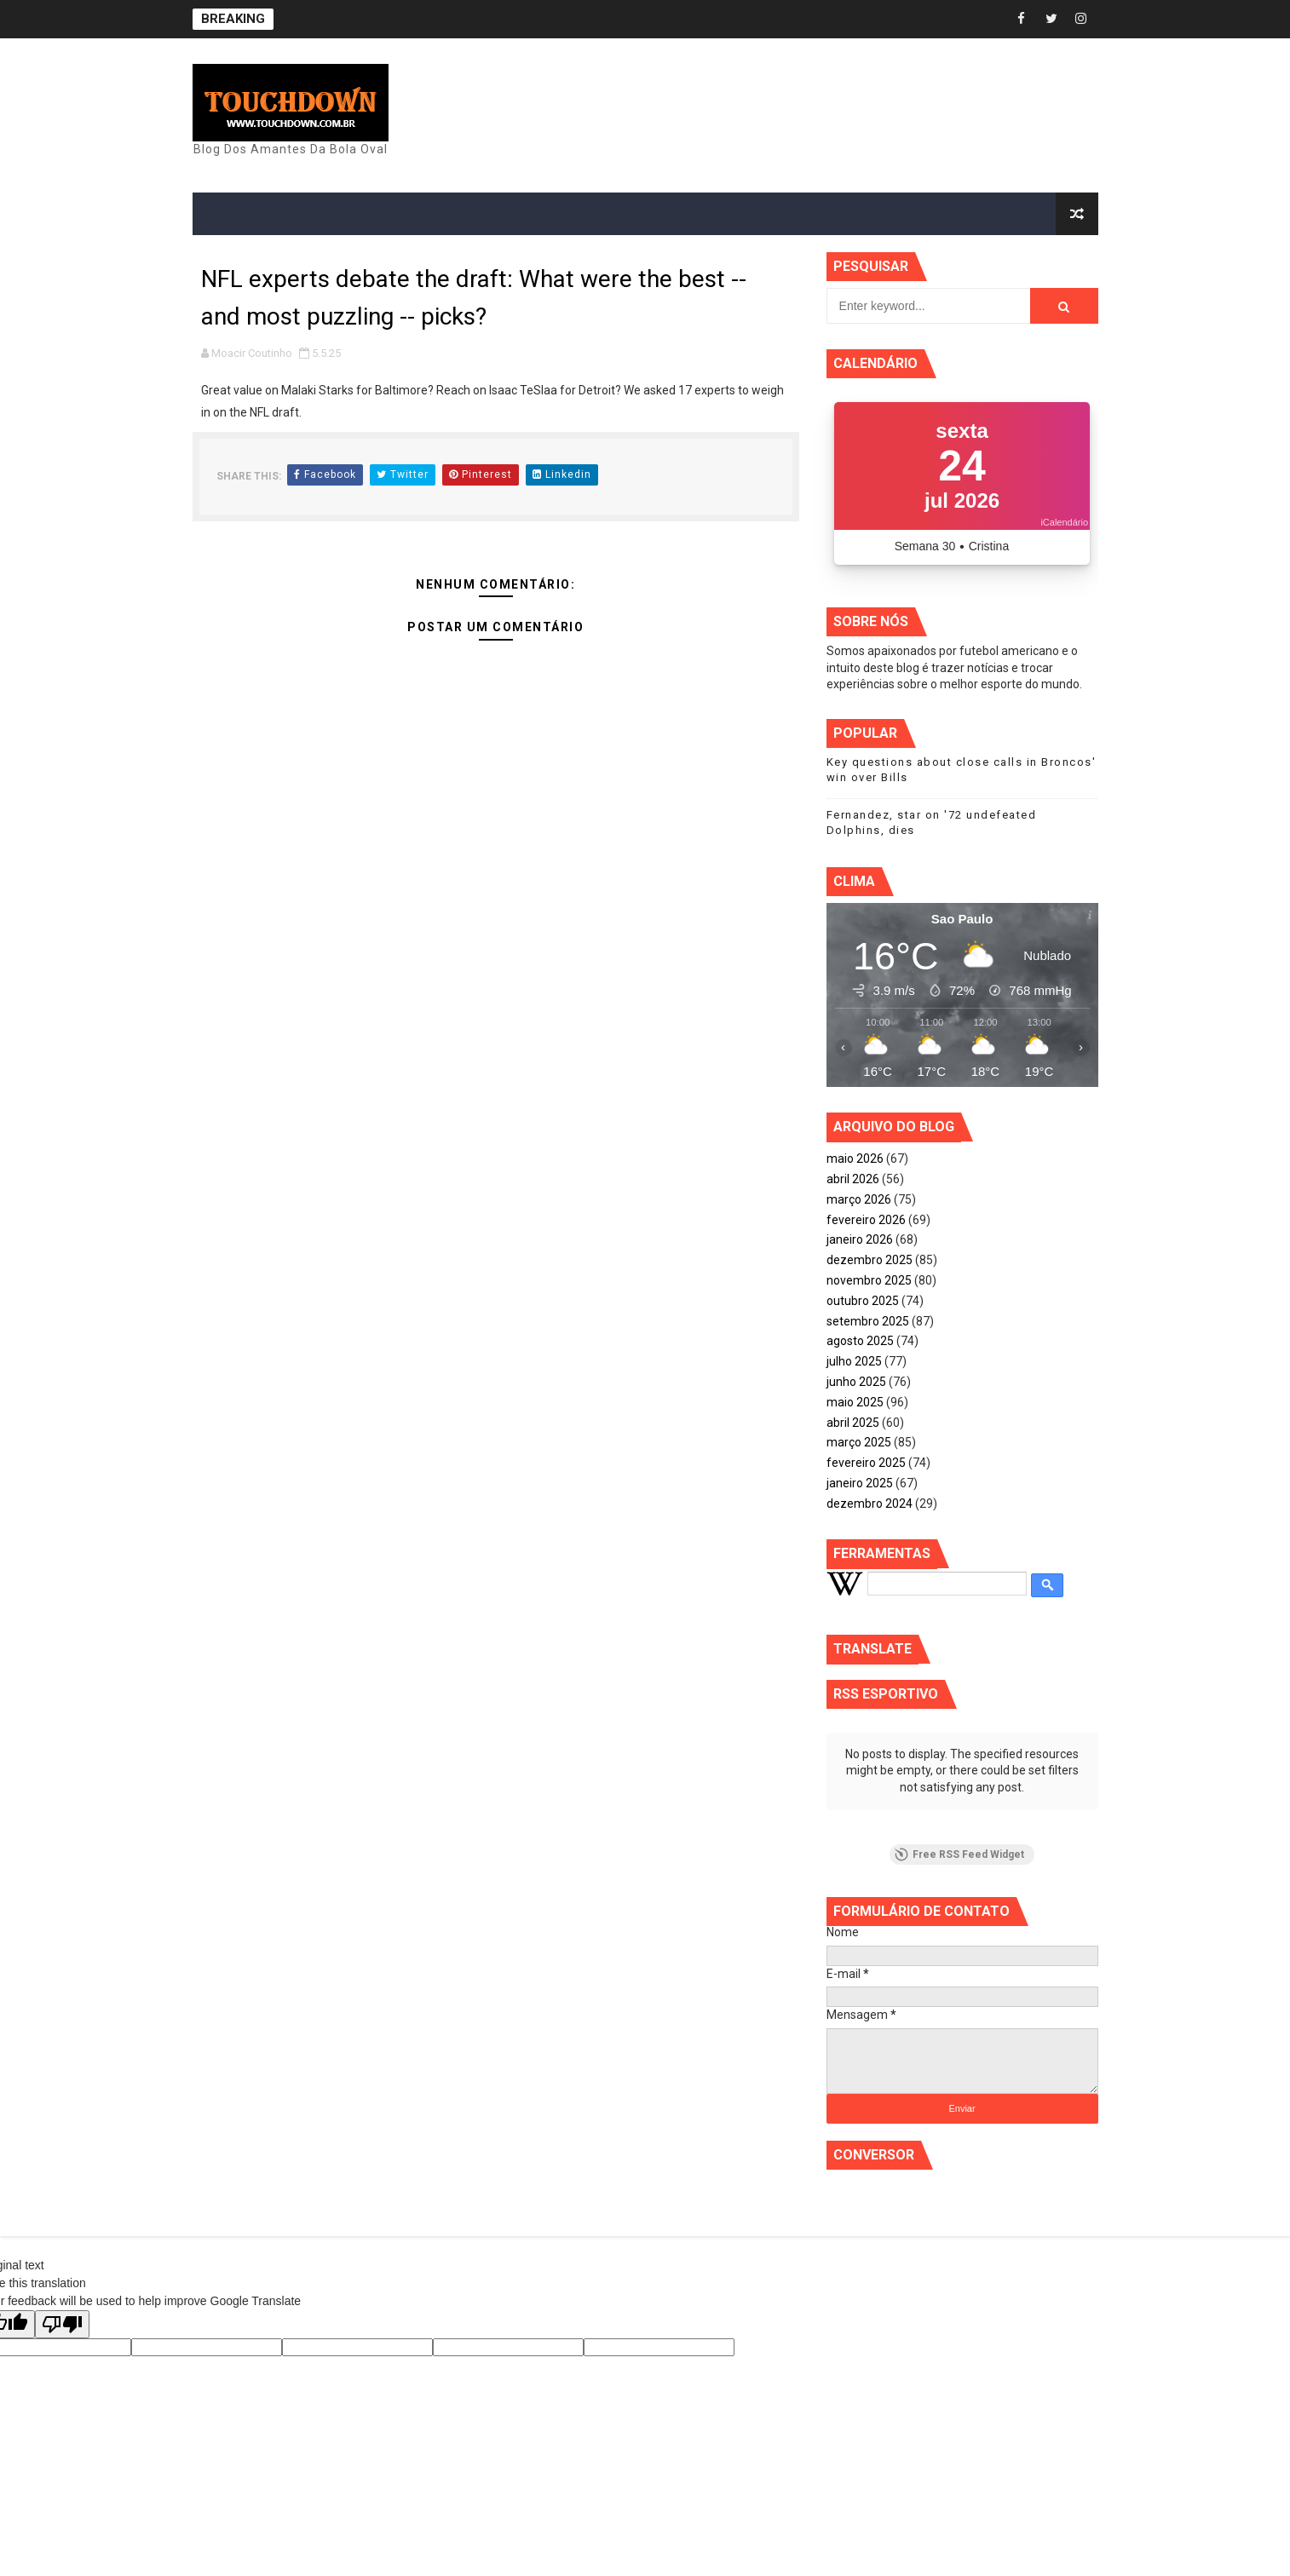  Describe the element at coordinates (858, 1442) in the screenshot. I see `março 2025` at that location.